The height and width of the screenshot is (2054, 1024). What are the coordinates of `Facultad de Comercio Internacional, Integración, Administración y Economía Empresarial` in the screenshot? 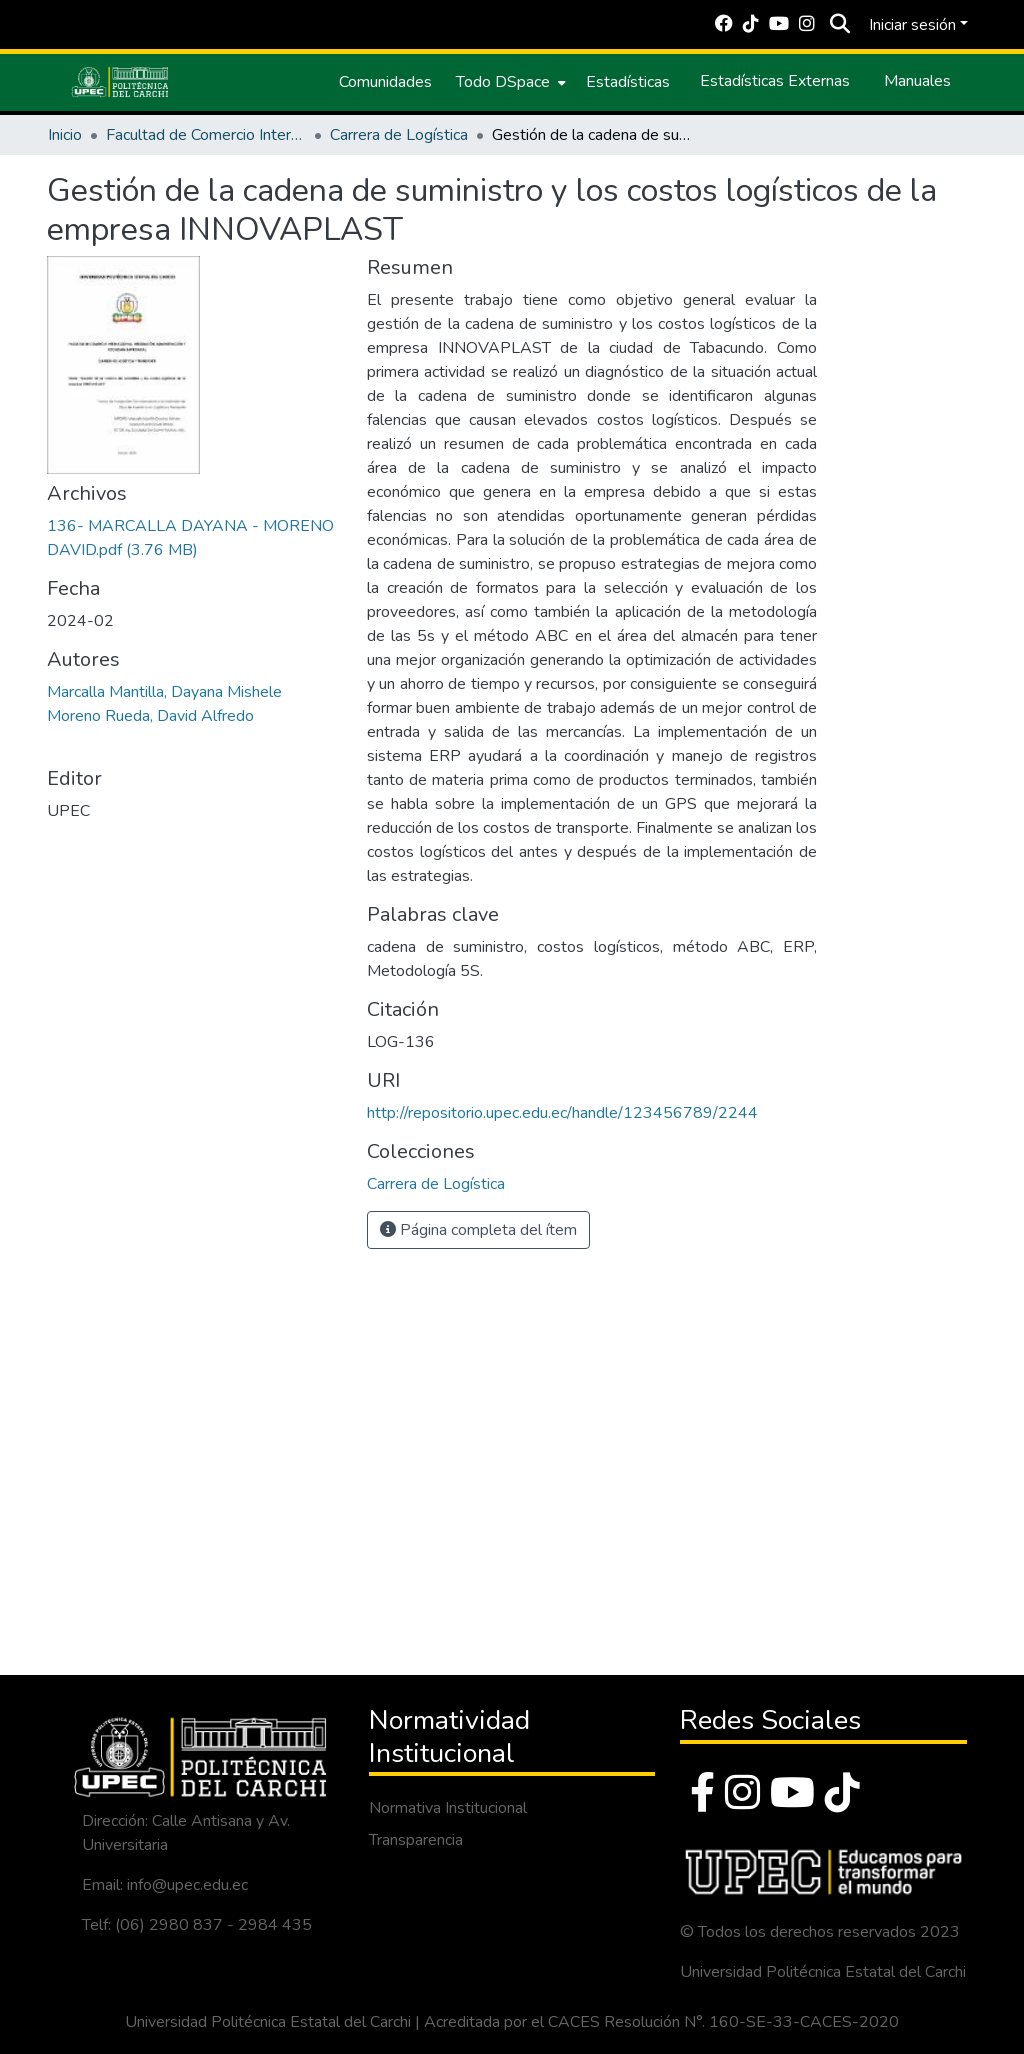 It's located at (206, 135).